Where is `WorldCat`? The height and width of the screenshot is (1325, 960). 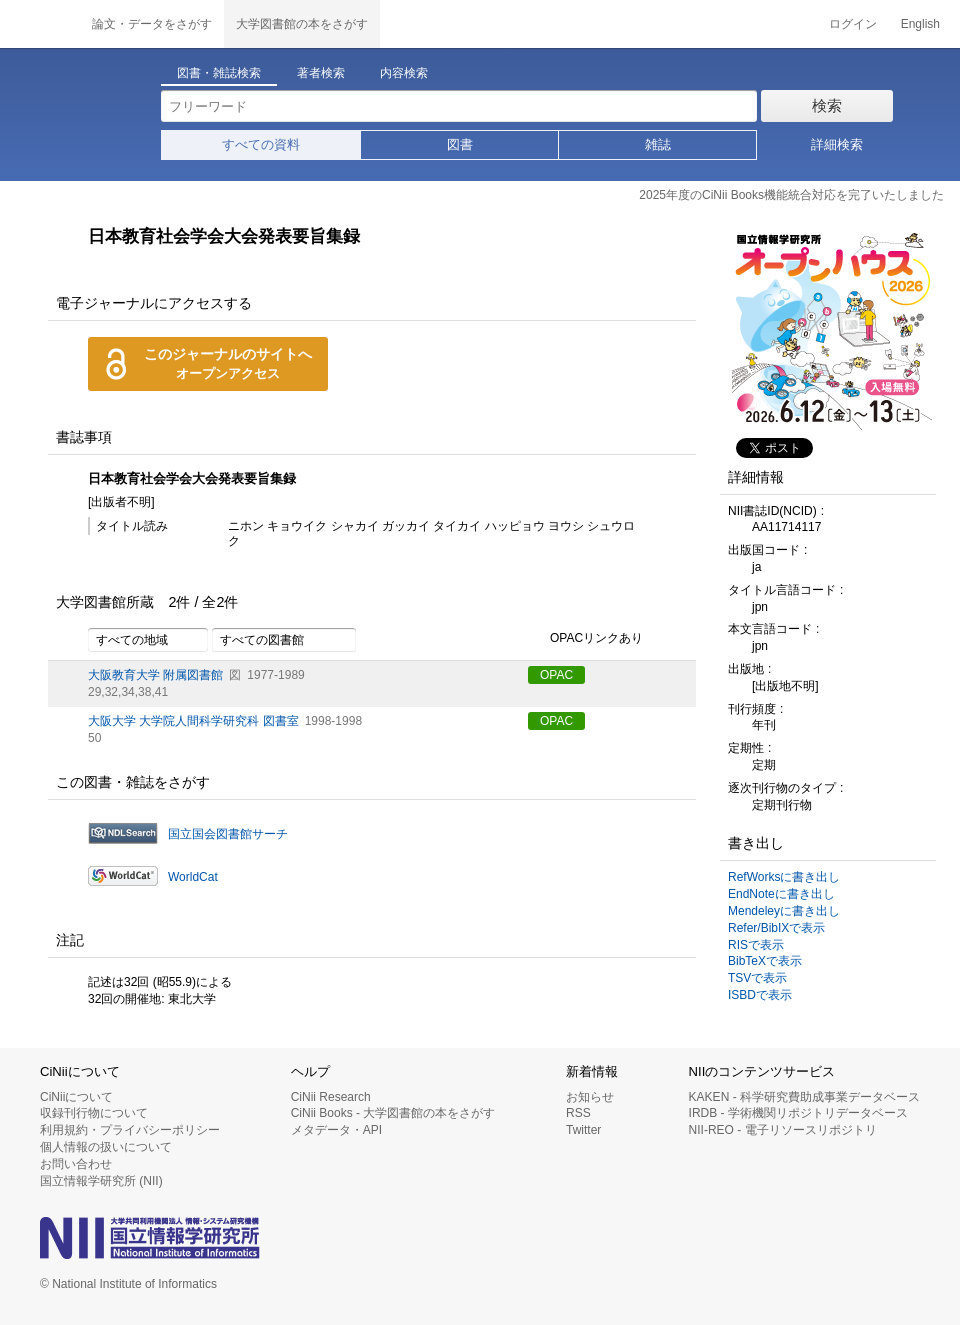
WorldCat is located at coordinates (193, 877).